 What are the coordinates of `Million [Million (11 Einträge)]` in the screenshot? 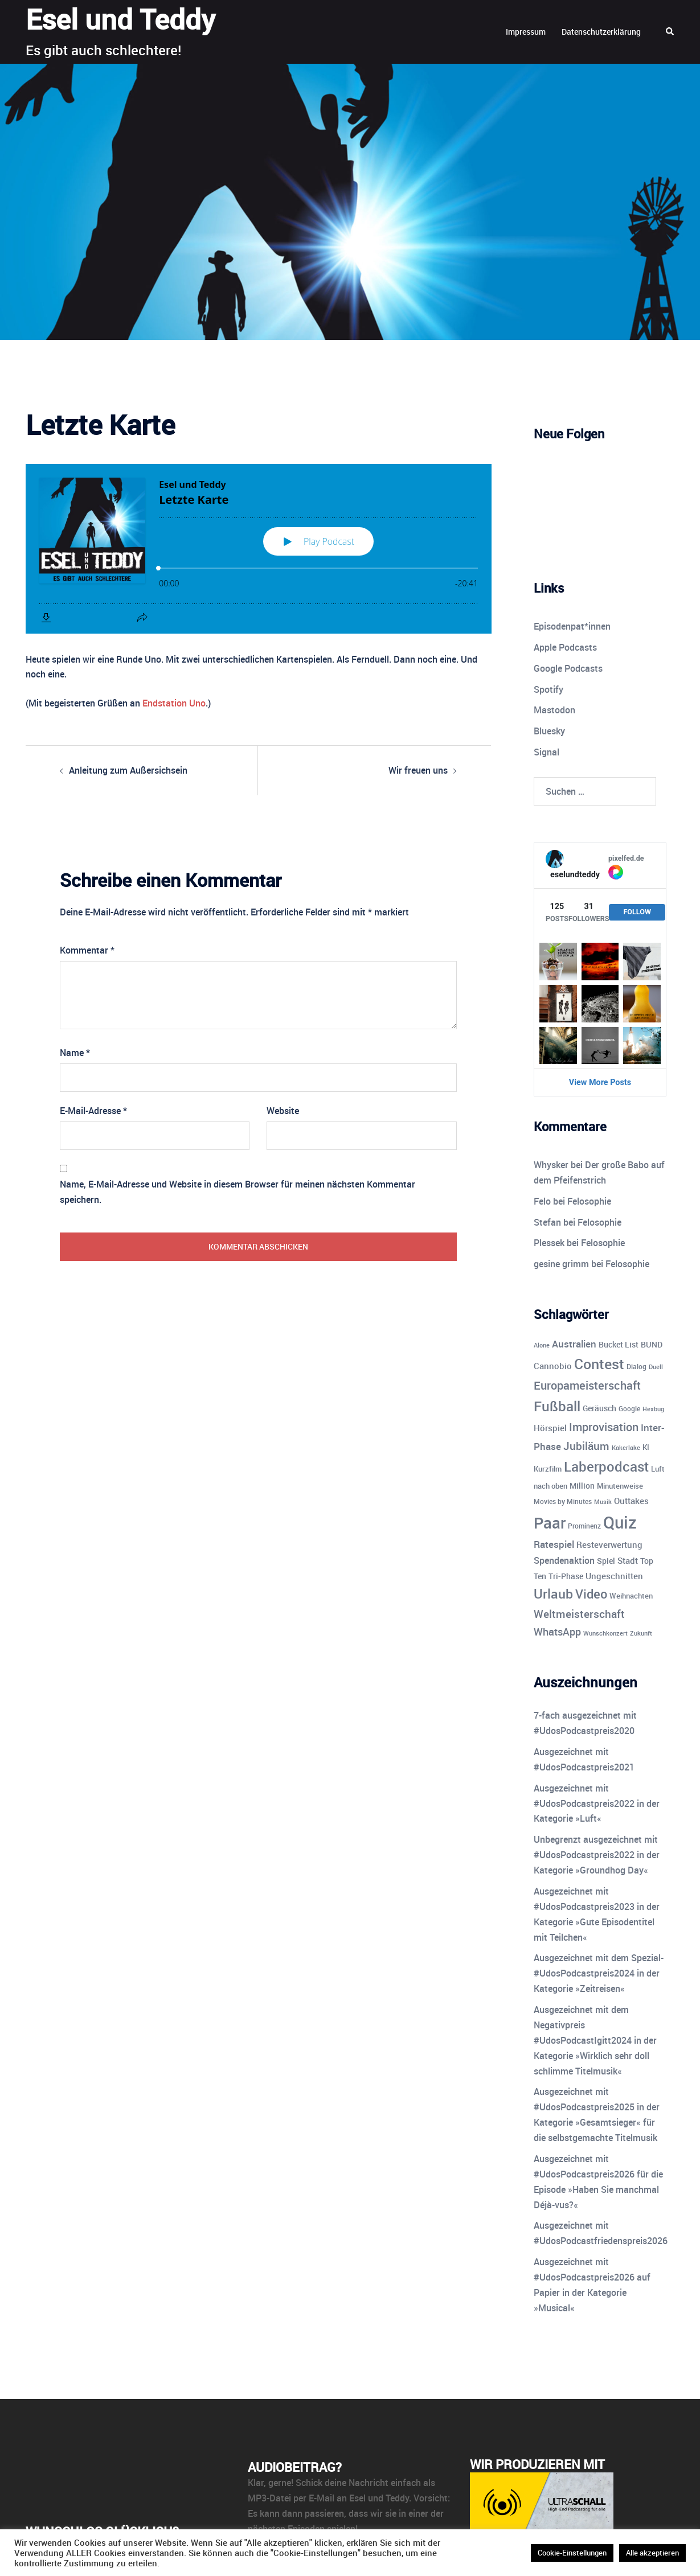 It's located at (582, 1486).